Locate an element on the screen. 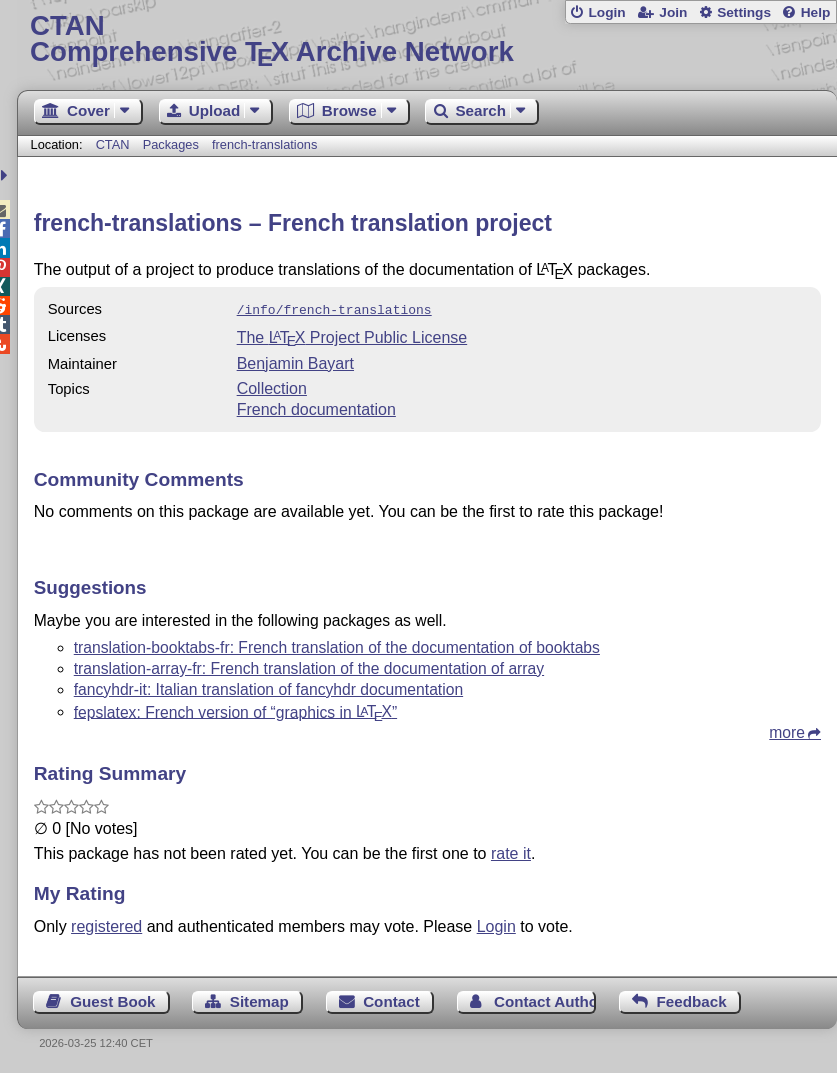 The image size is (837, 1073). fancyhdr-it: Italian translation of fancyhdr documentation is located at coordinates (268, 687).